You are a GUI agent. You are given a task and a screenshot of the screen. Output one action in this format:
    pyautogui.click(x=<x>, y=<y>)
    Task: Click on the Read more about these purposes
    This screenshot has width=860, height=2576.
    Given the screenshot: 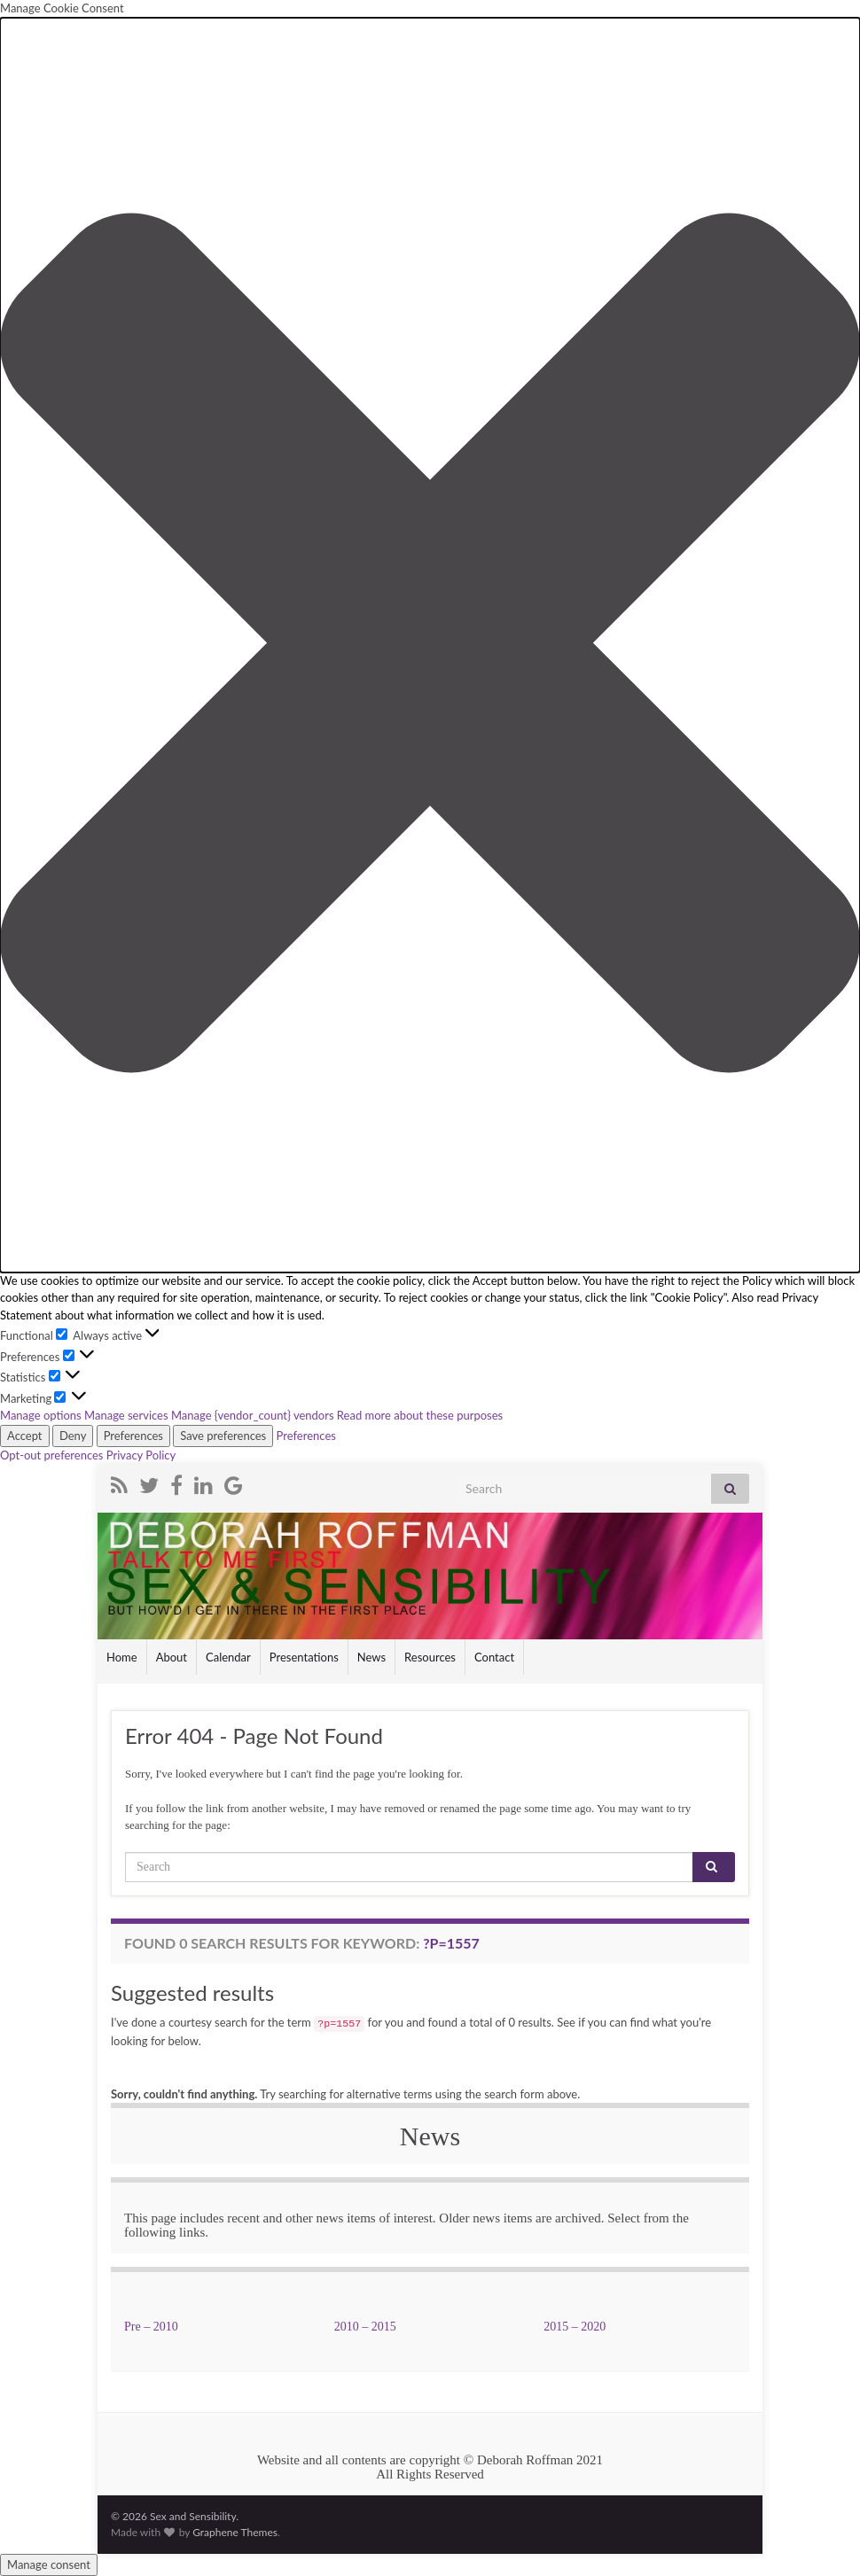 What is the action you would take?
    pyautogui.click(x=420, y=1415)
    